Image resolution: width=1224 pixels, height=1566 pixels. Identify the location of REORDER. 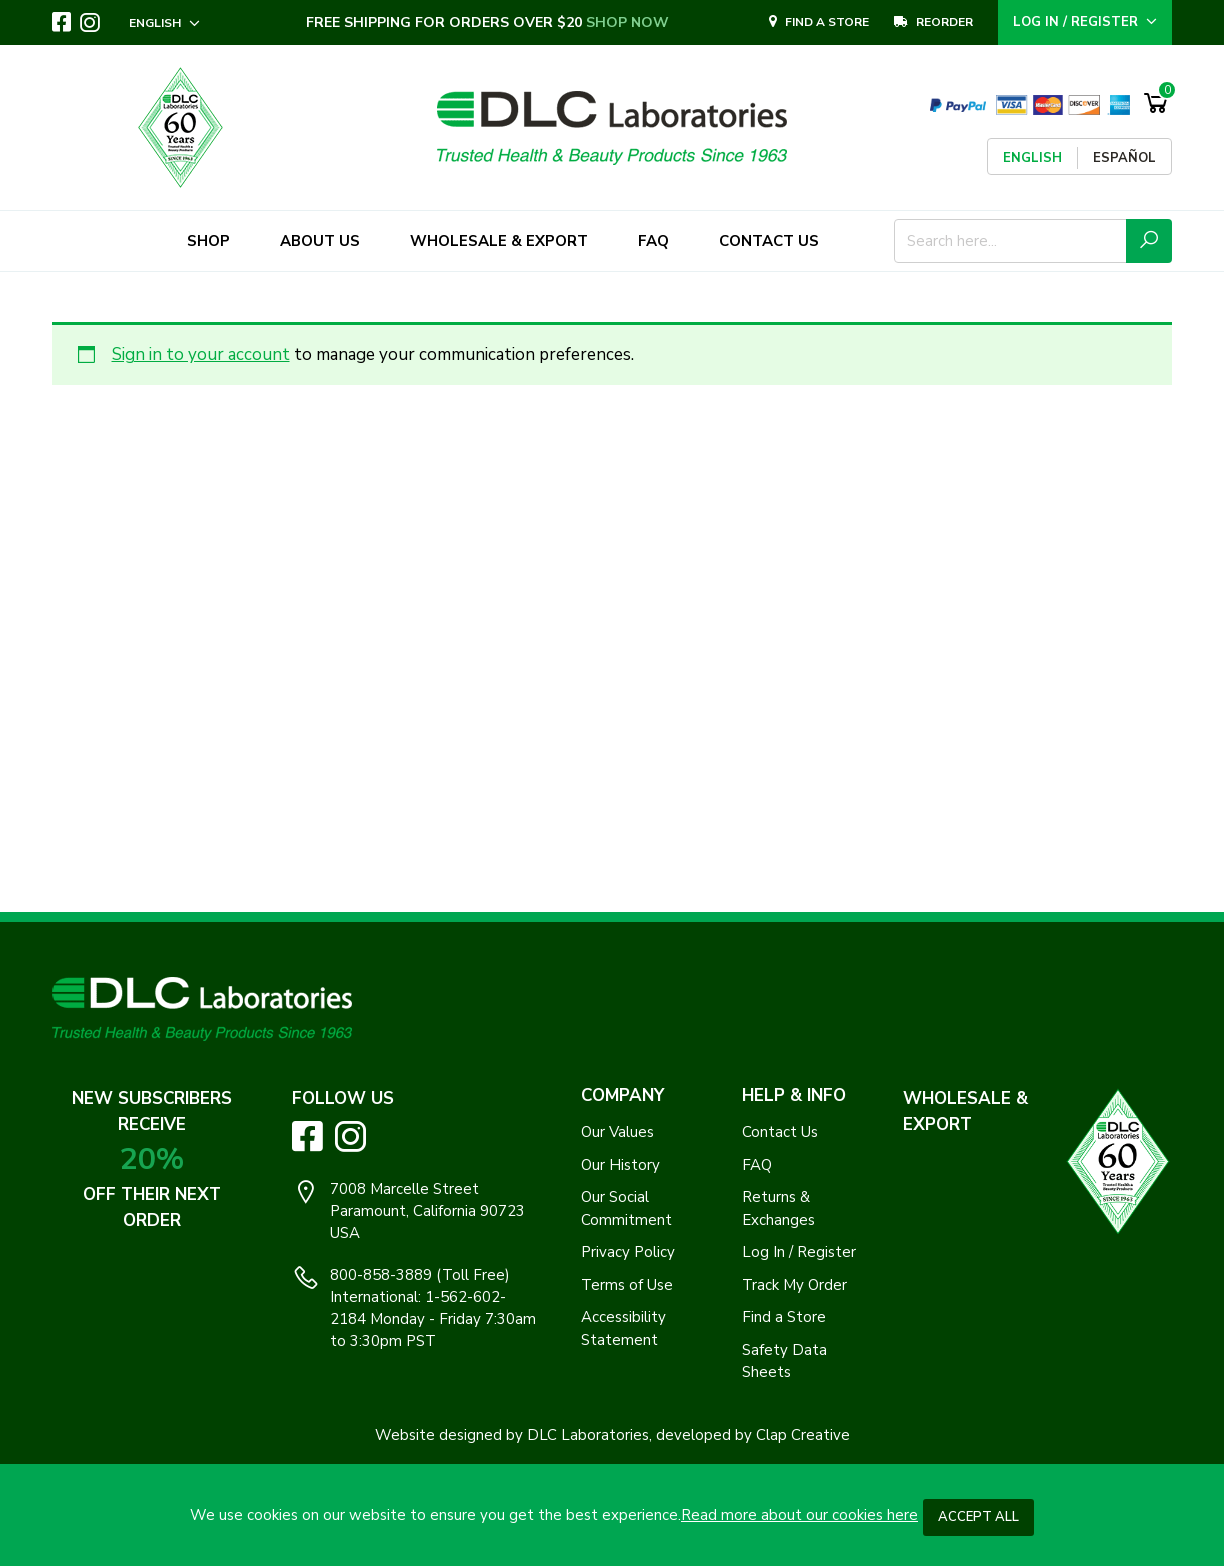
(933, 22).